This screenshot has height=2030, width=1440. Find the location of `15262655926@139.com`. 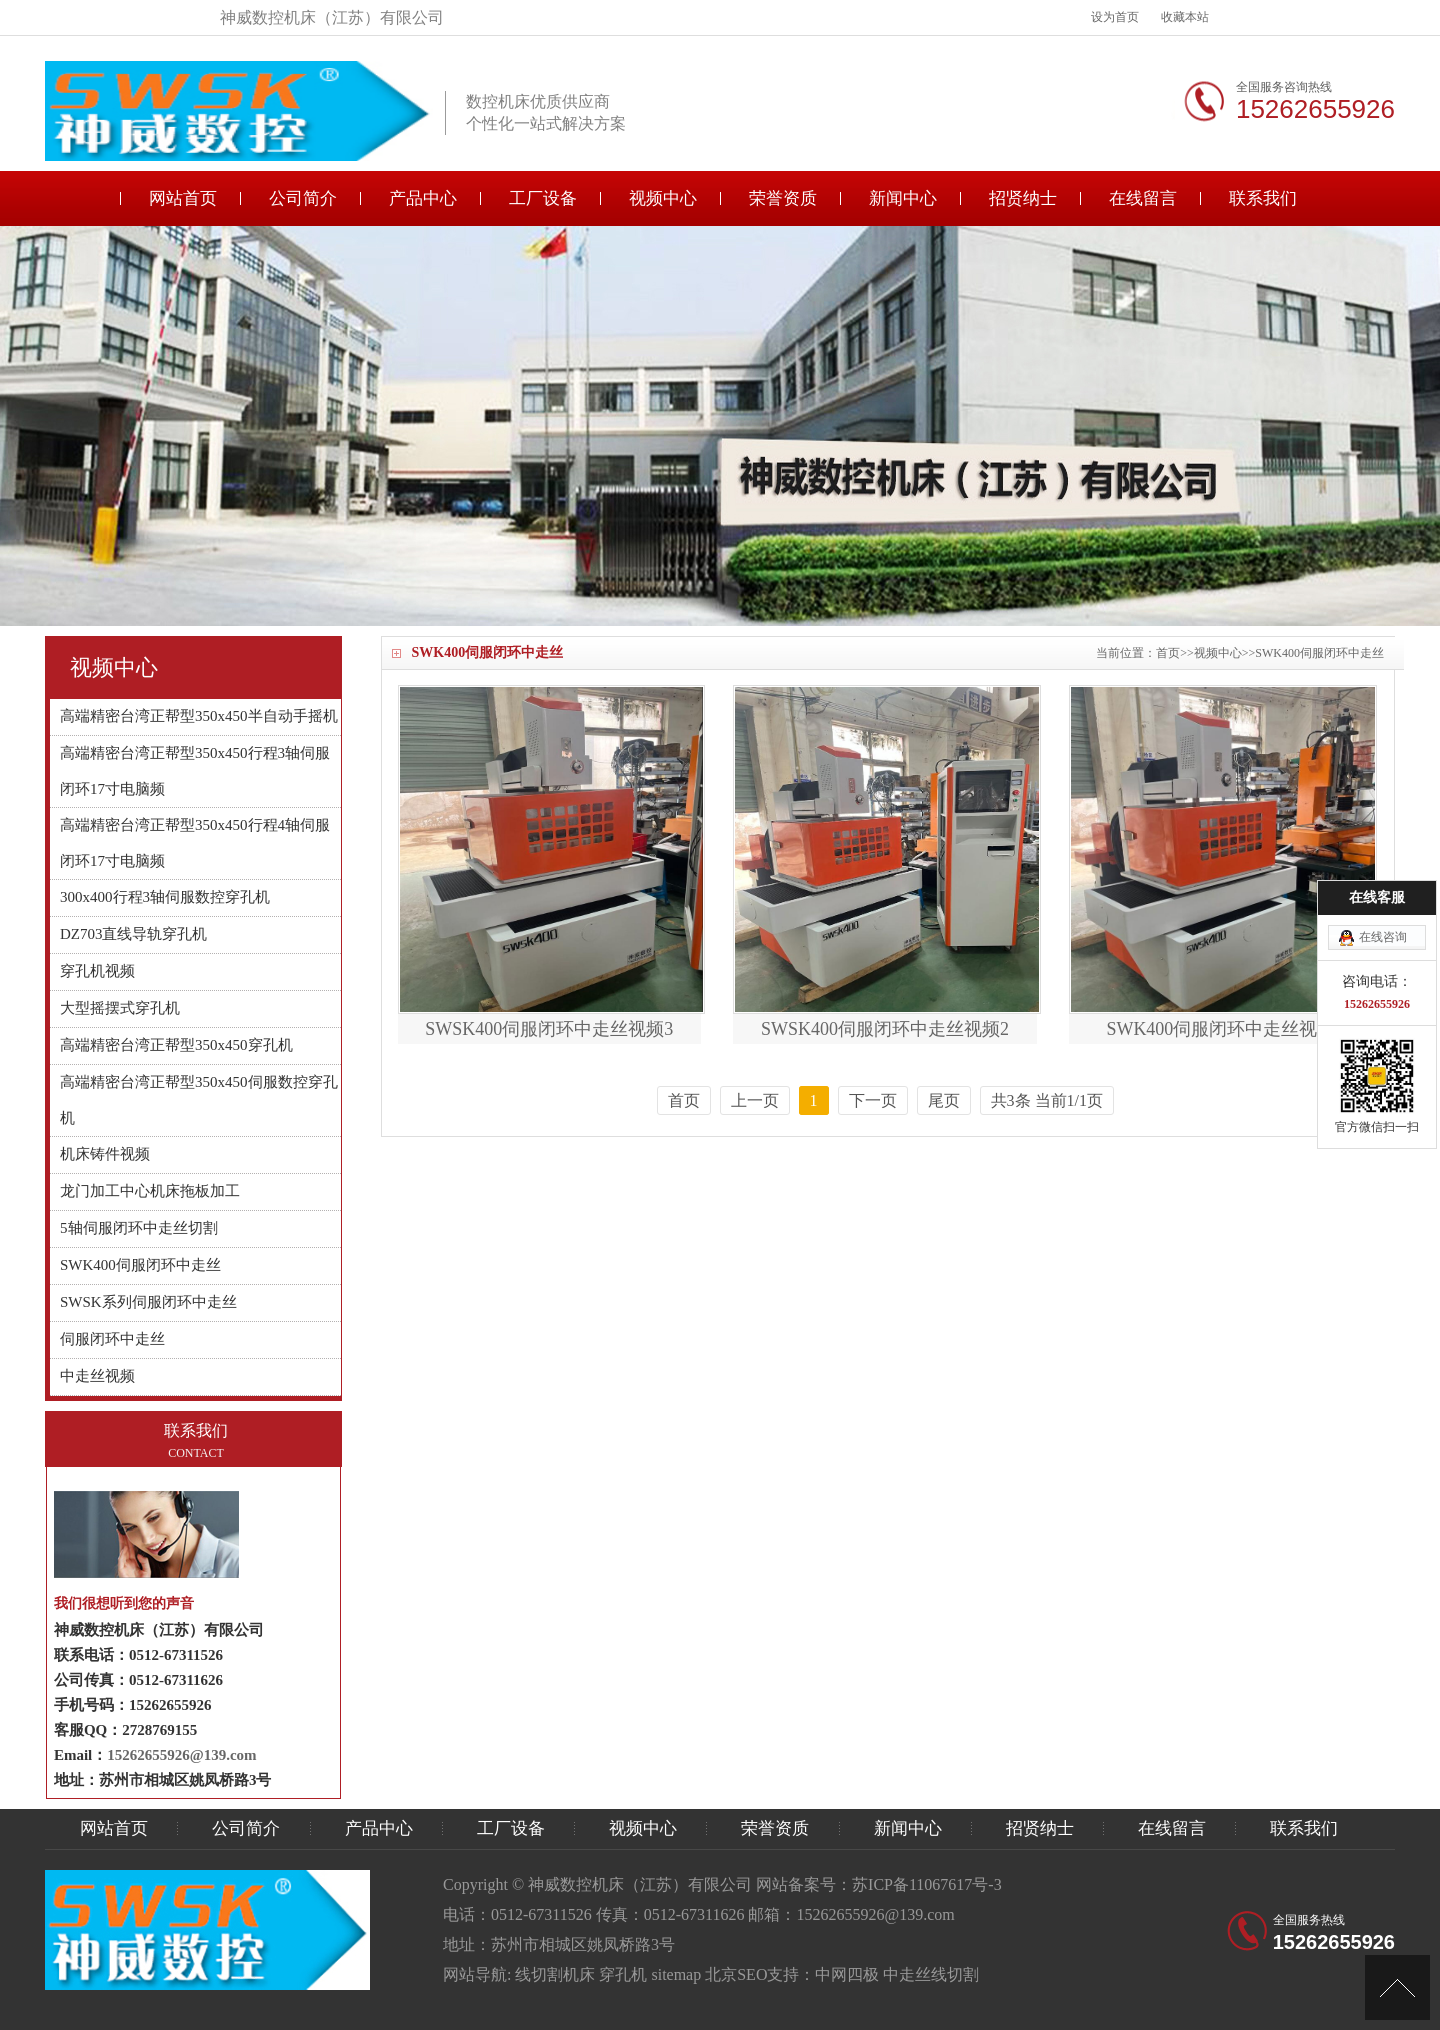

15262655926@139.com is located at coordinates (181, 1755).